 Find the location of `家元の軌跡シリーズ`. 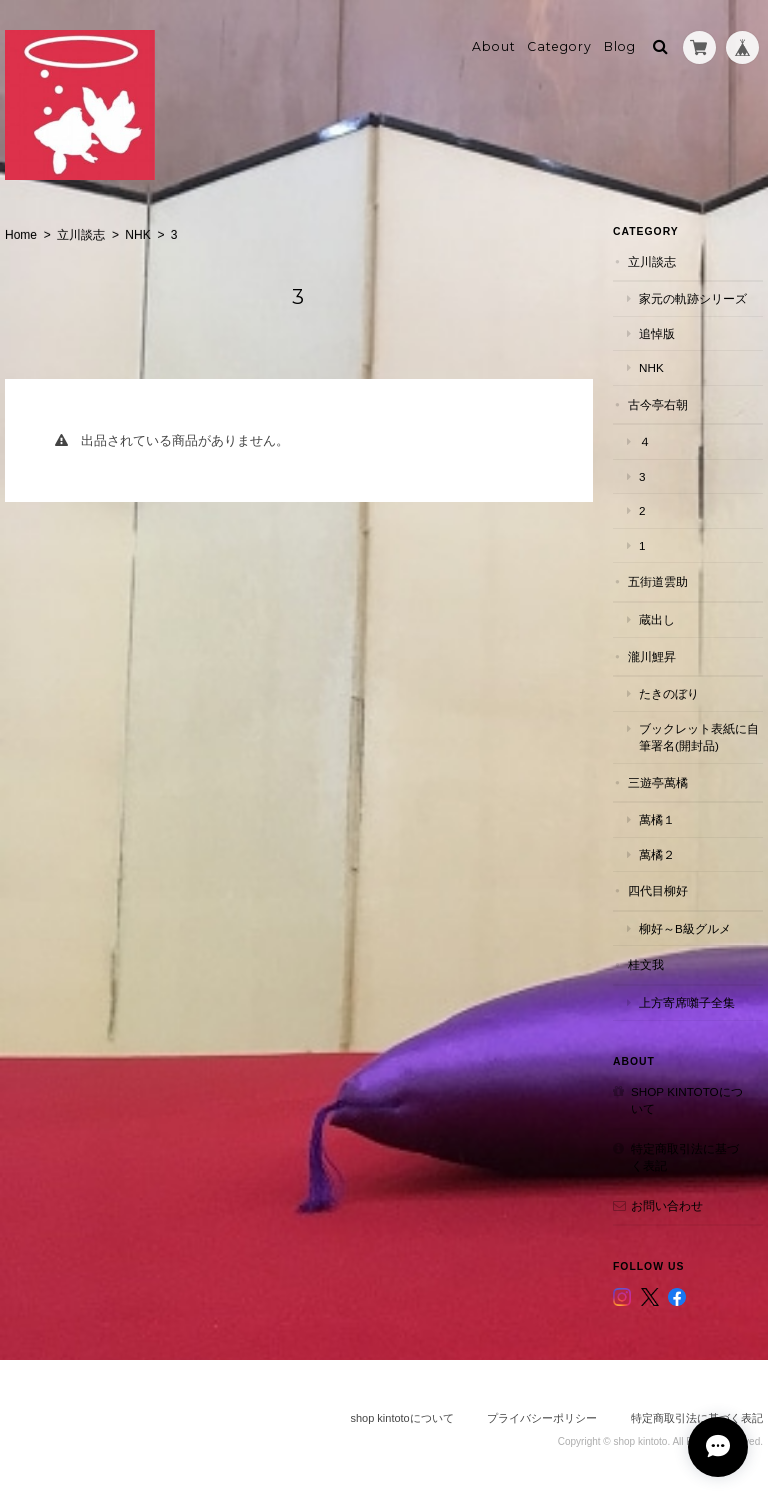

家元の軌跡シリーズ is located at coordinates (693, 298).